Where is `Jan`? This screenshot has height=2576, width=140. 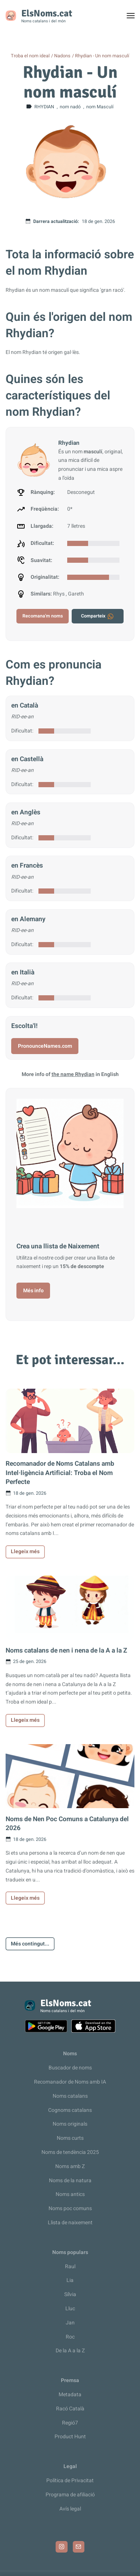 Jan is located at coordinates (70, 2323).